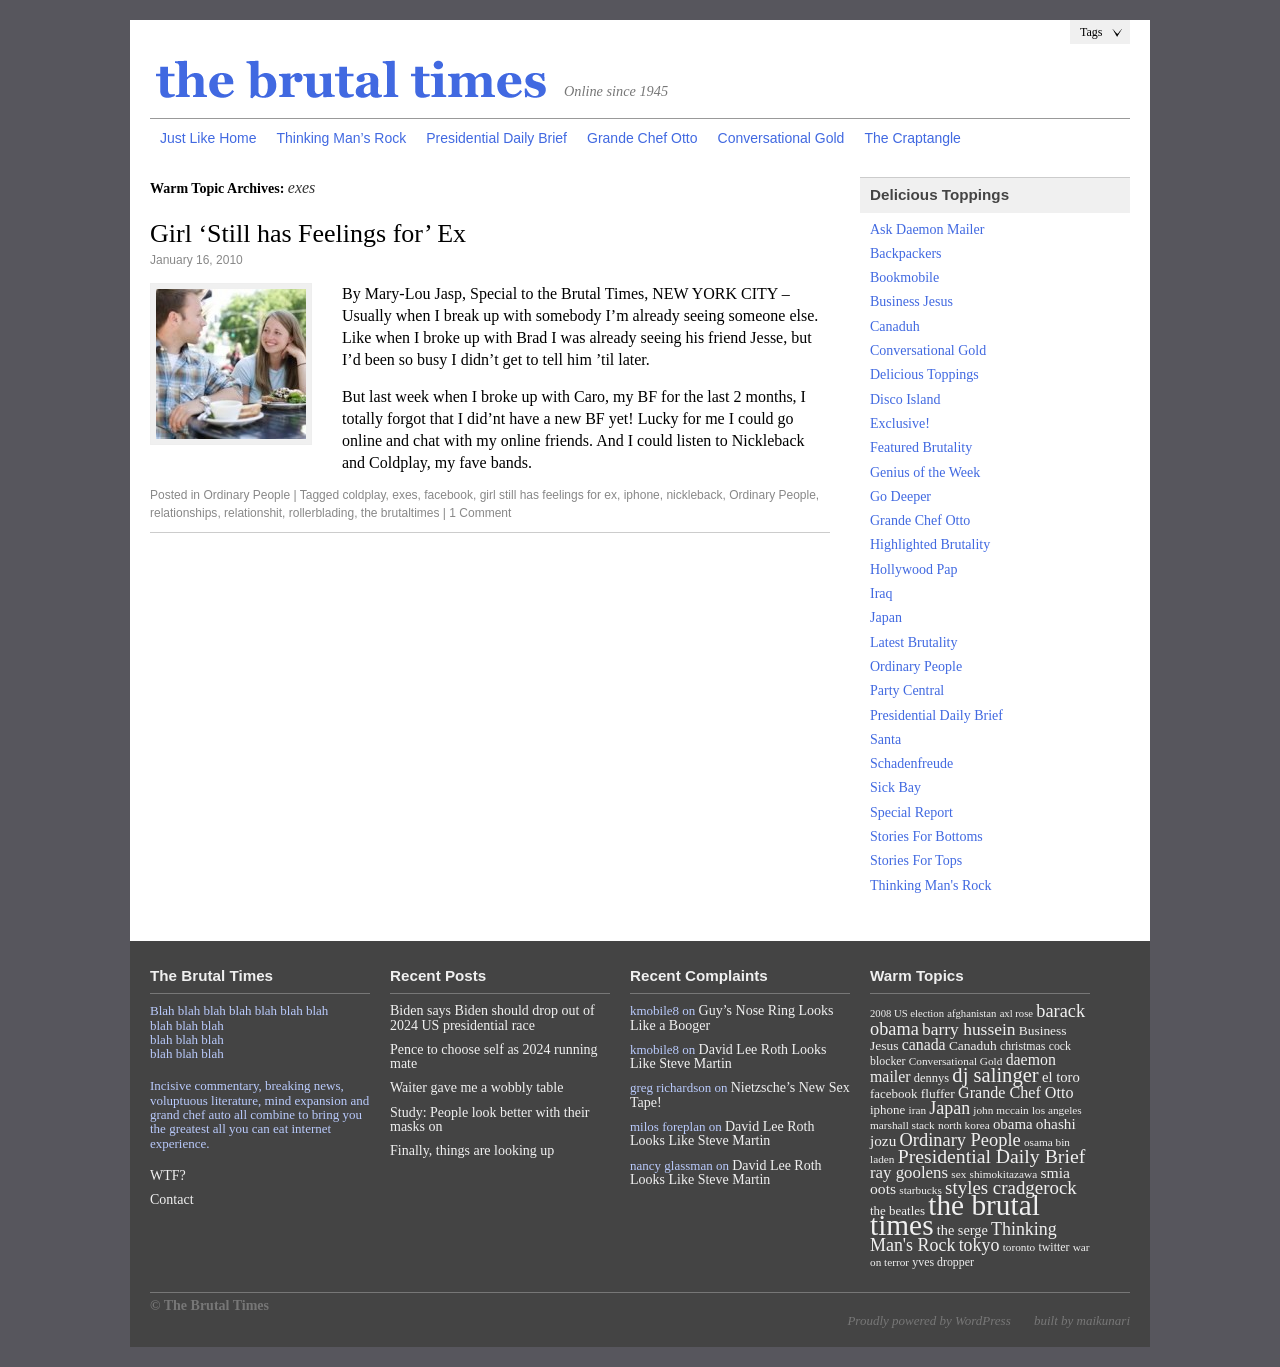 This screenshot has width=1280, height=1367. Describe the element at coordinates (979, 1245) in the screenshot. I see `tokyo [tokyo (27 items)]` at that location.